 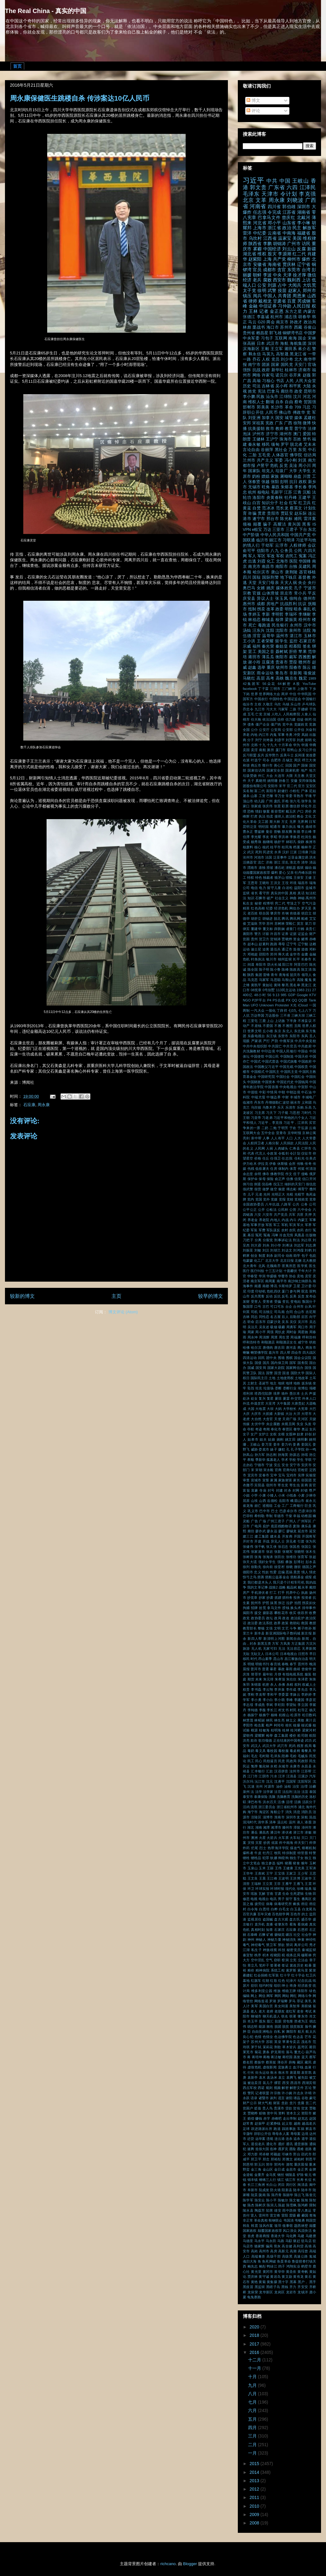 What do you see at coordinates (250, 1562) in the screenshot?
I see `弥天大谎` at bounding box center [250, 1562].